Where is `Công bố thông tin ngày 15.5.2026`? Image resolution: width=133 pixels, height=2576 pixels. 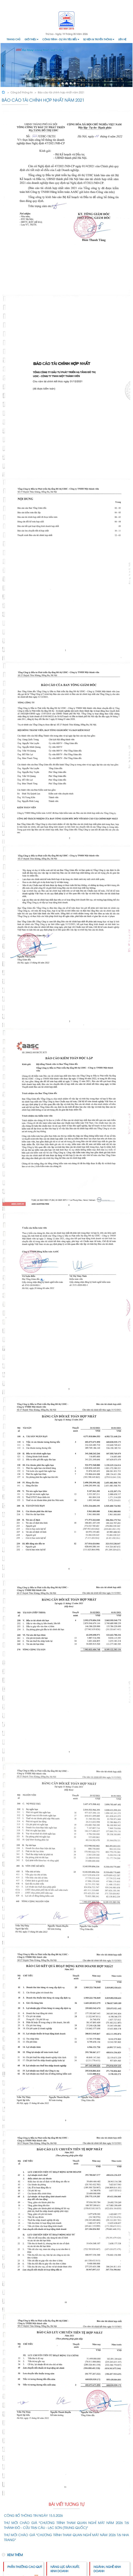
Công bố thông tin ngày 15.5.2026 is located at coordinates (33, 2515).